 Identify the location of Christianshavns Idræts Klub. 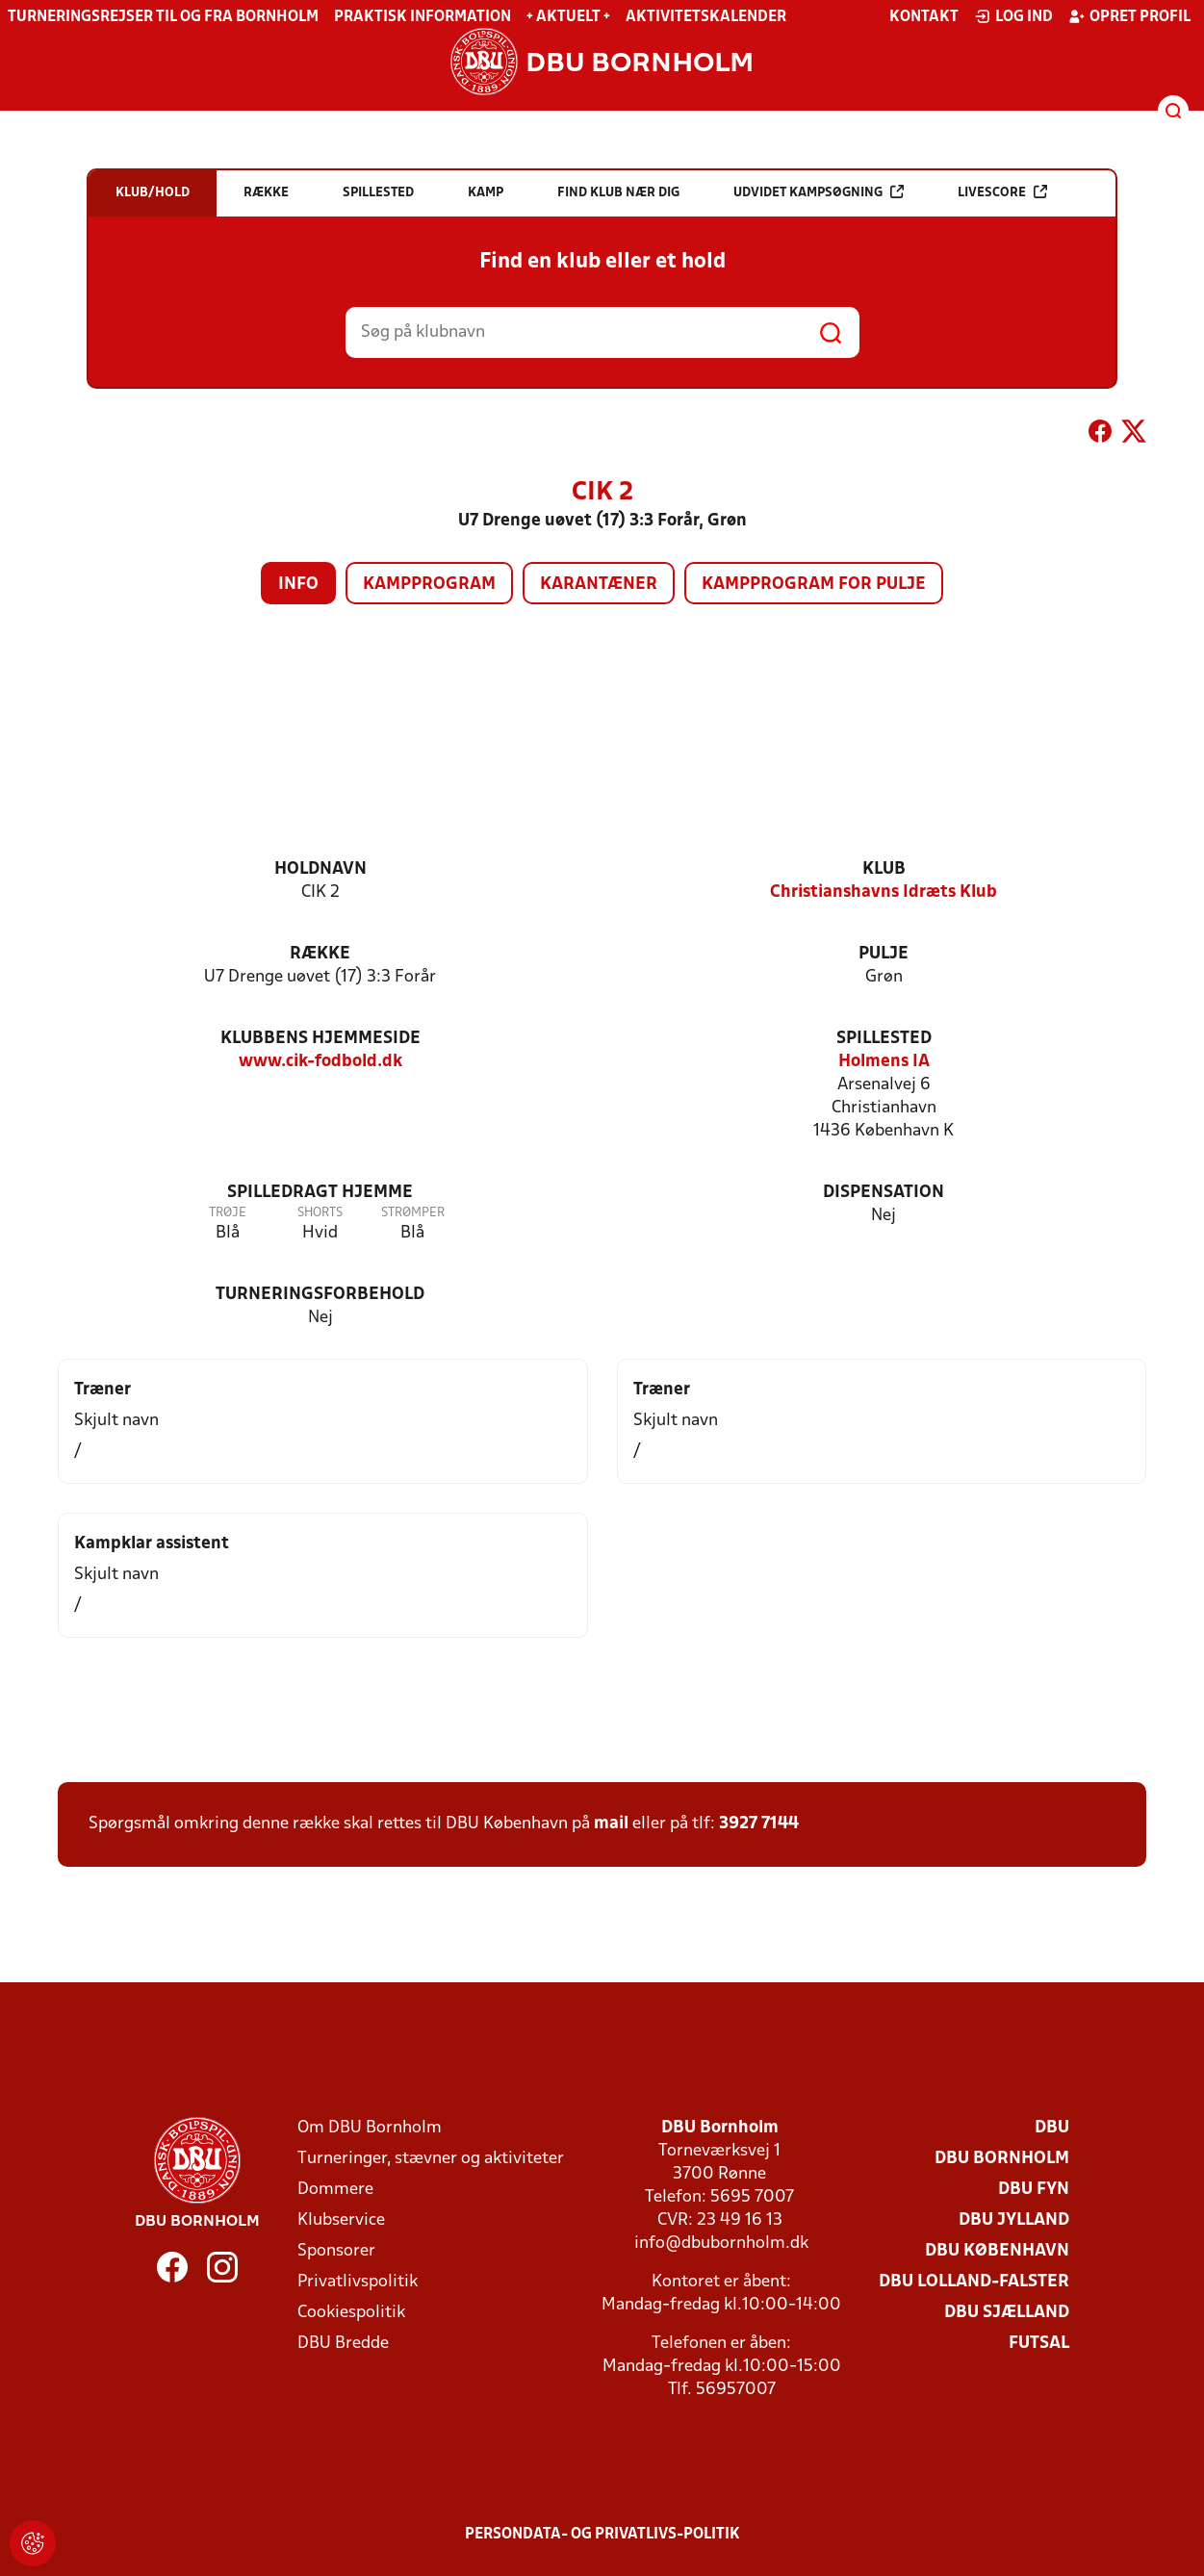
(883, 892).